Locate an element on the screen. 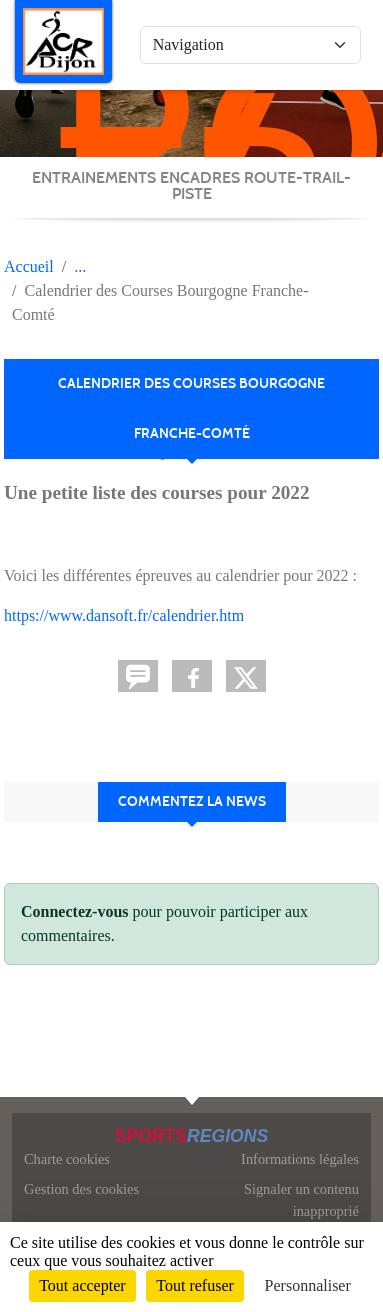  Connectez-vous is located at coordinates (75, 911).